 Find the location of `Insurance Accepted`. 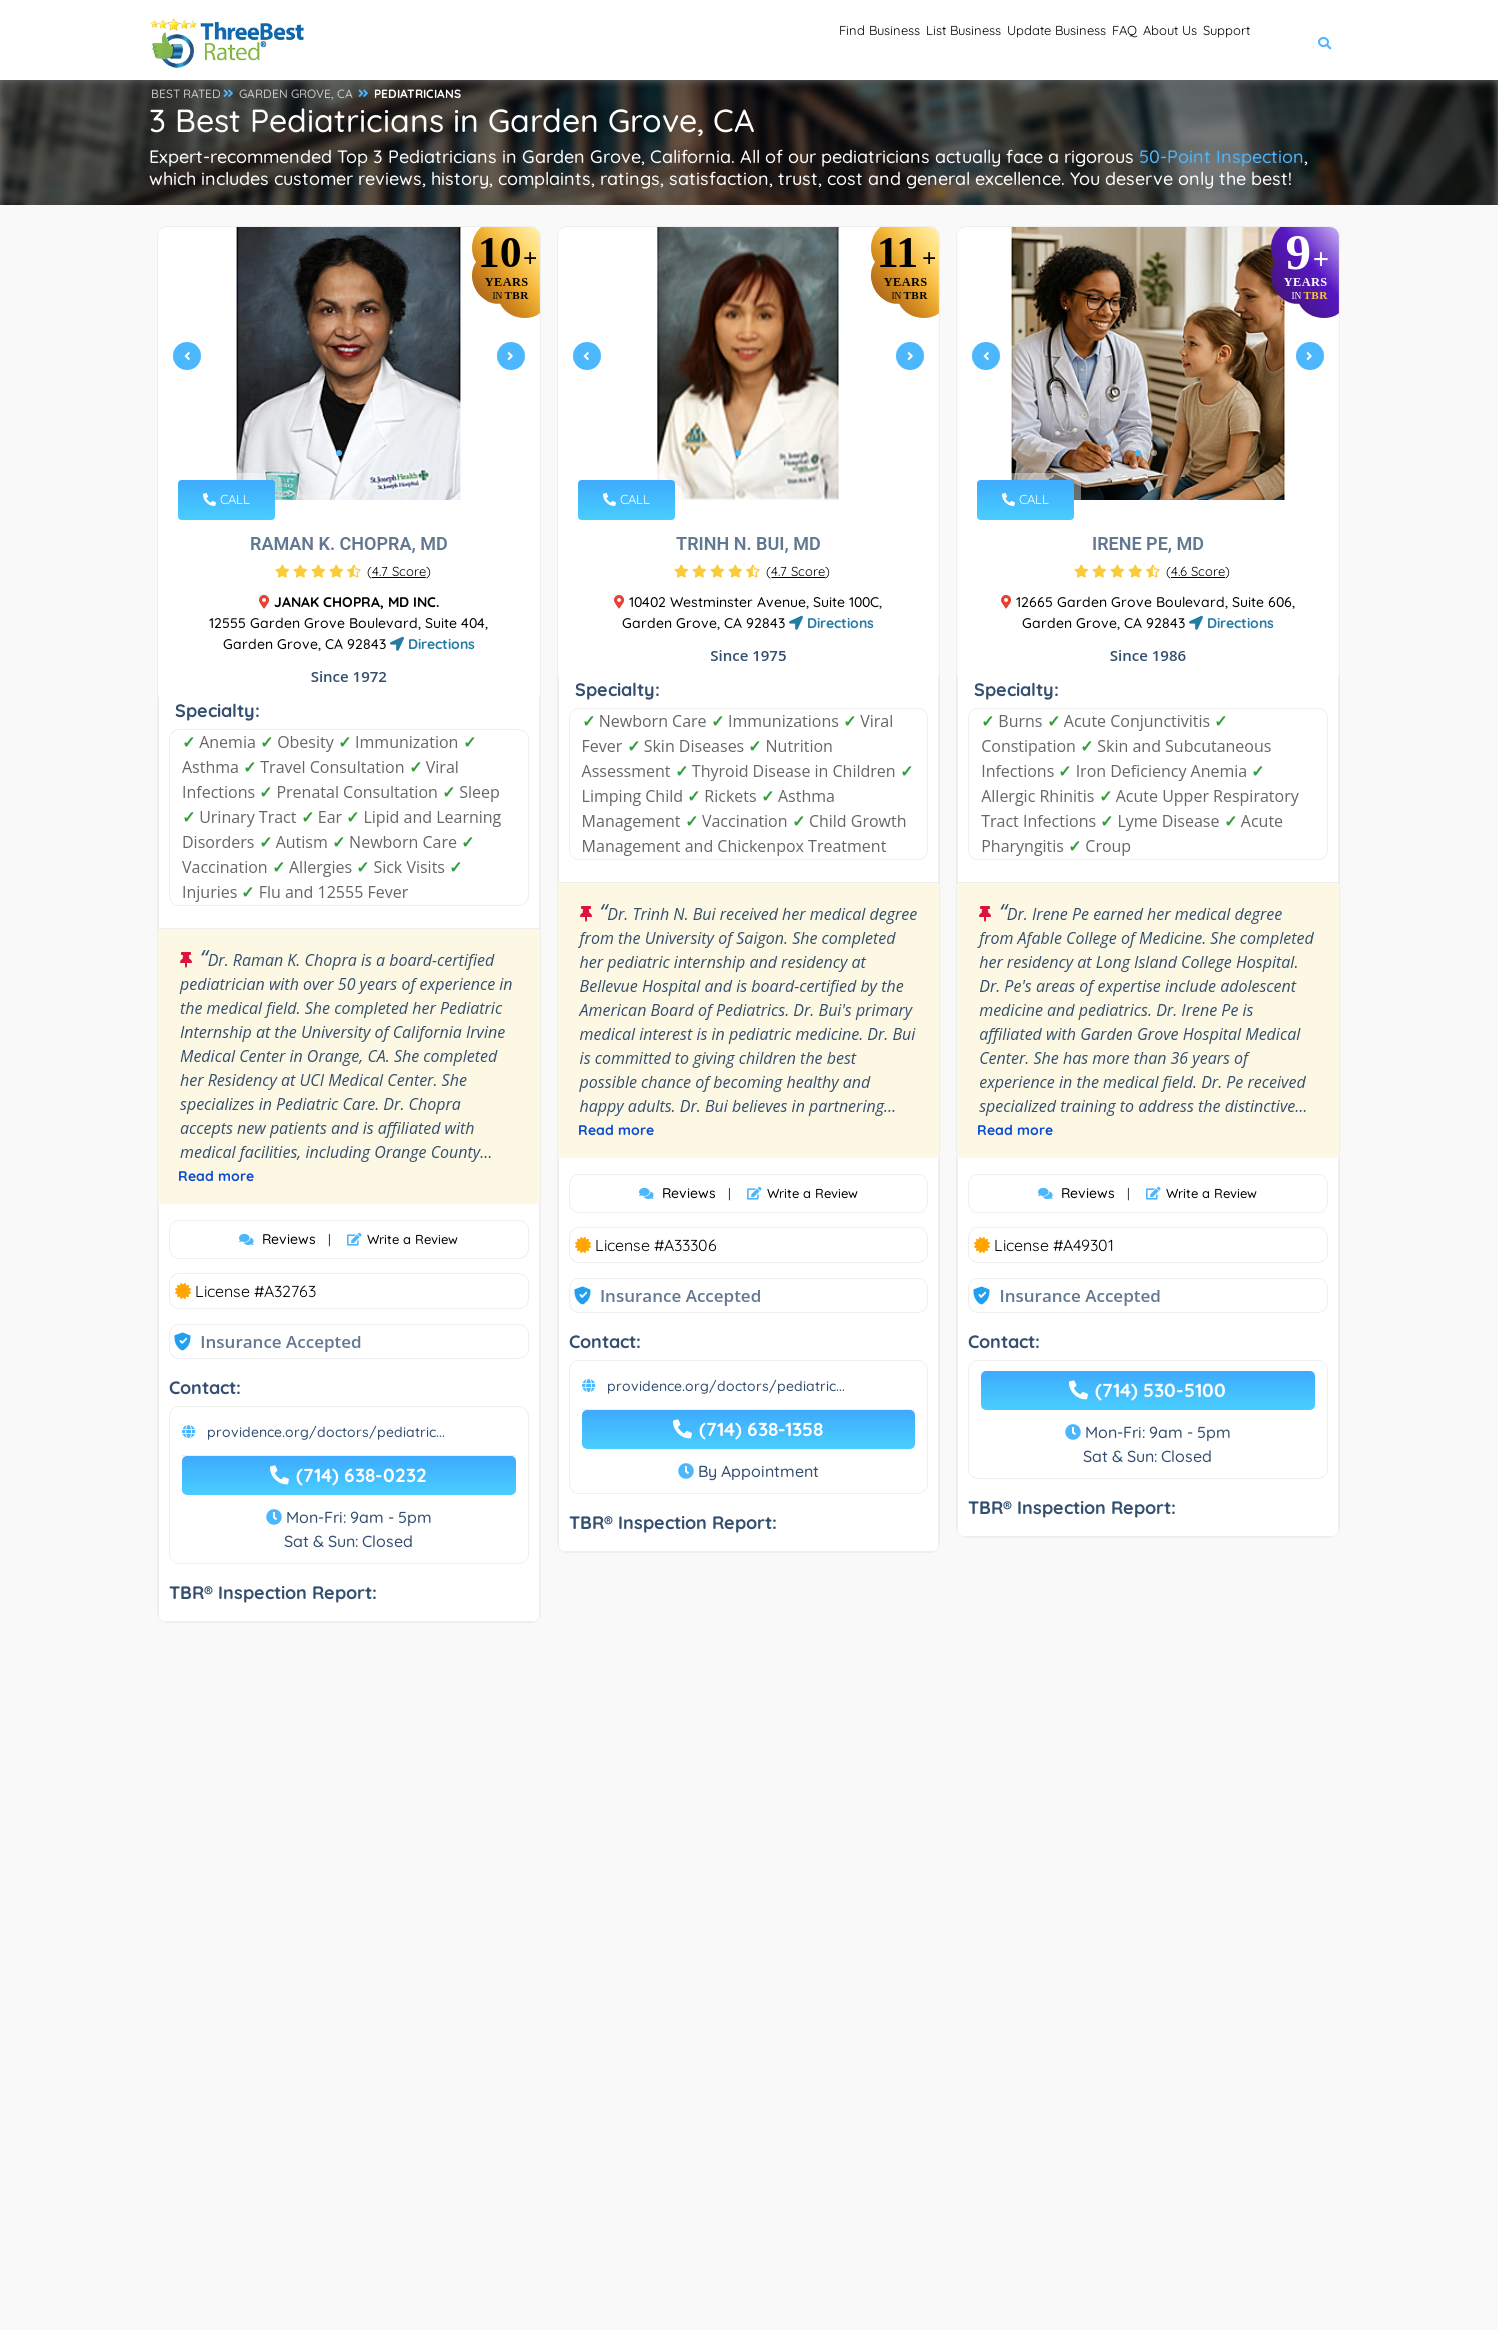

Insurance Accepted is located at coordinates (280, 1341).